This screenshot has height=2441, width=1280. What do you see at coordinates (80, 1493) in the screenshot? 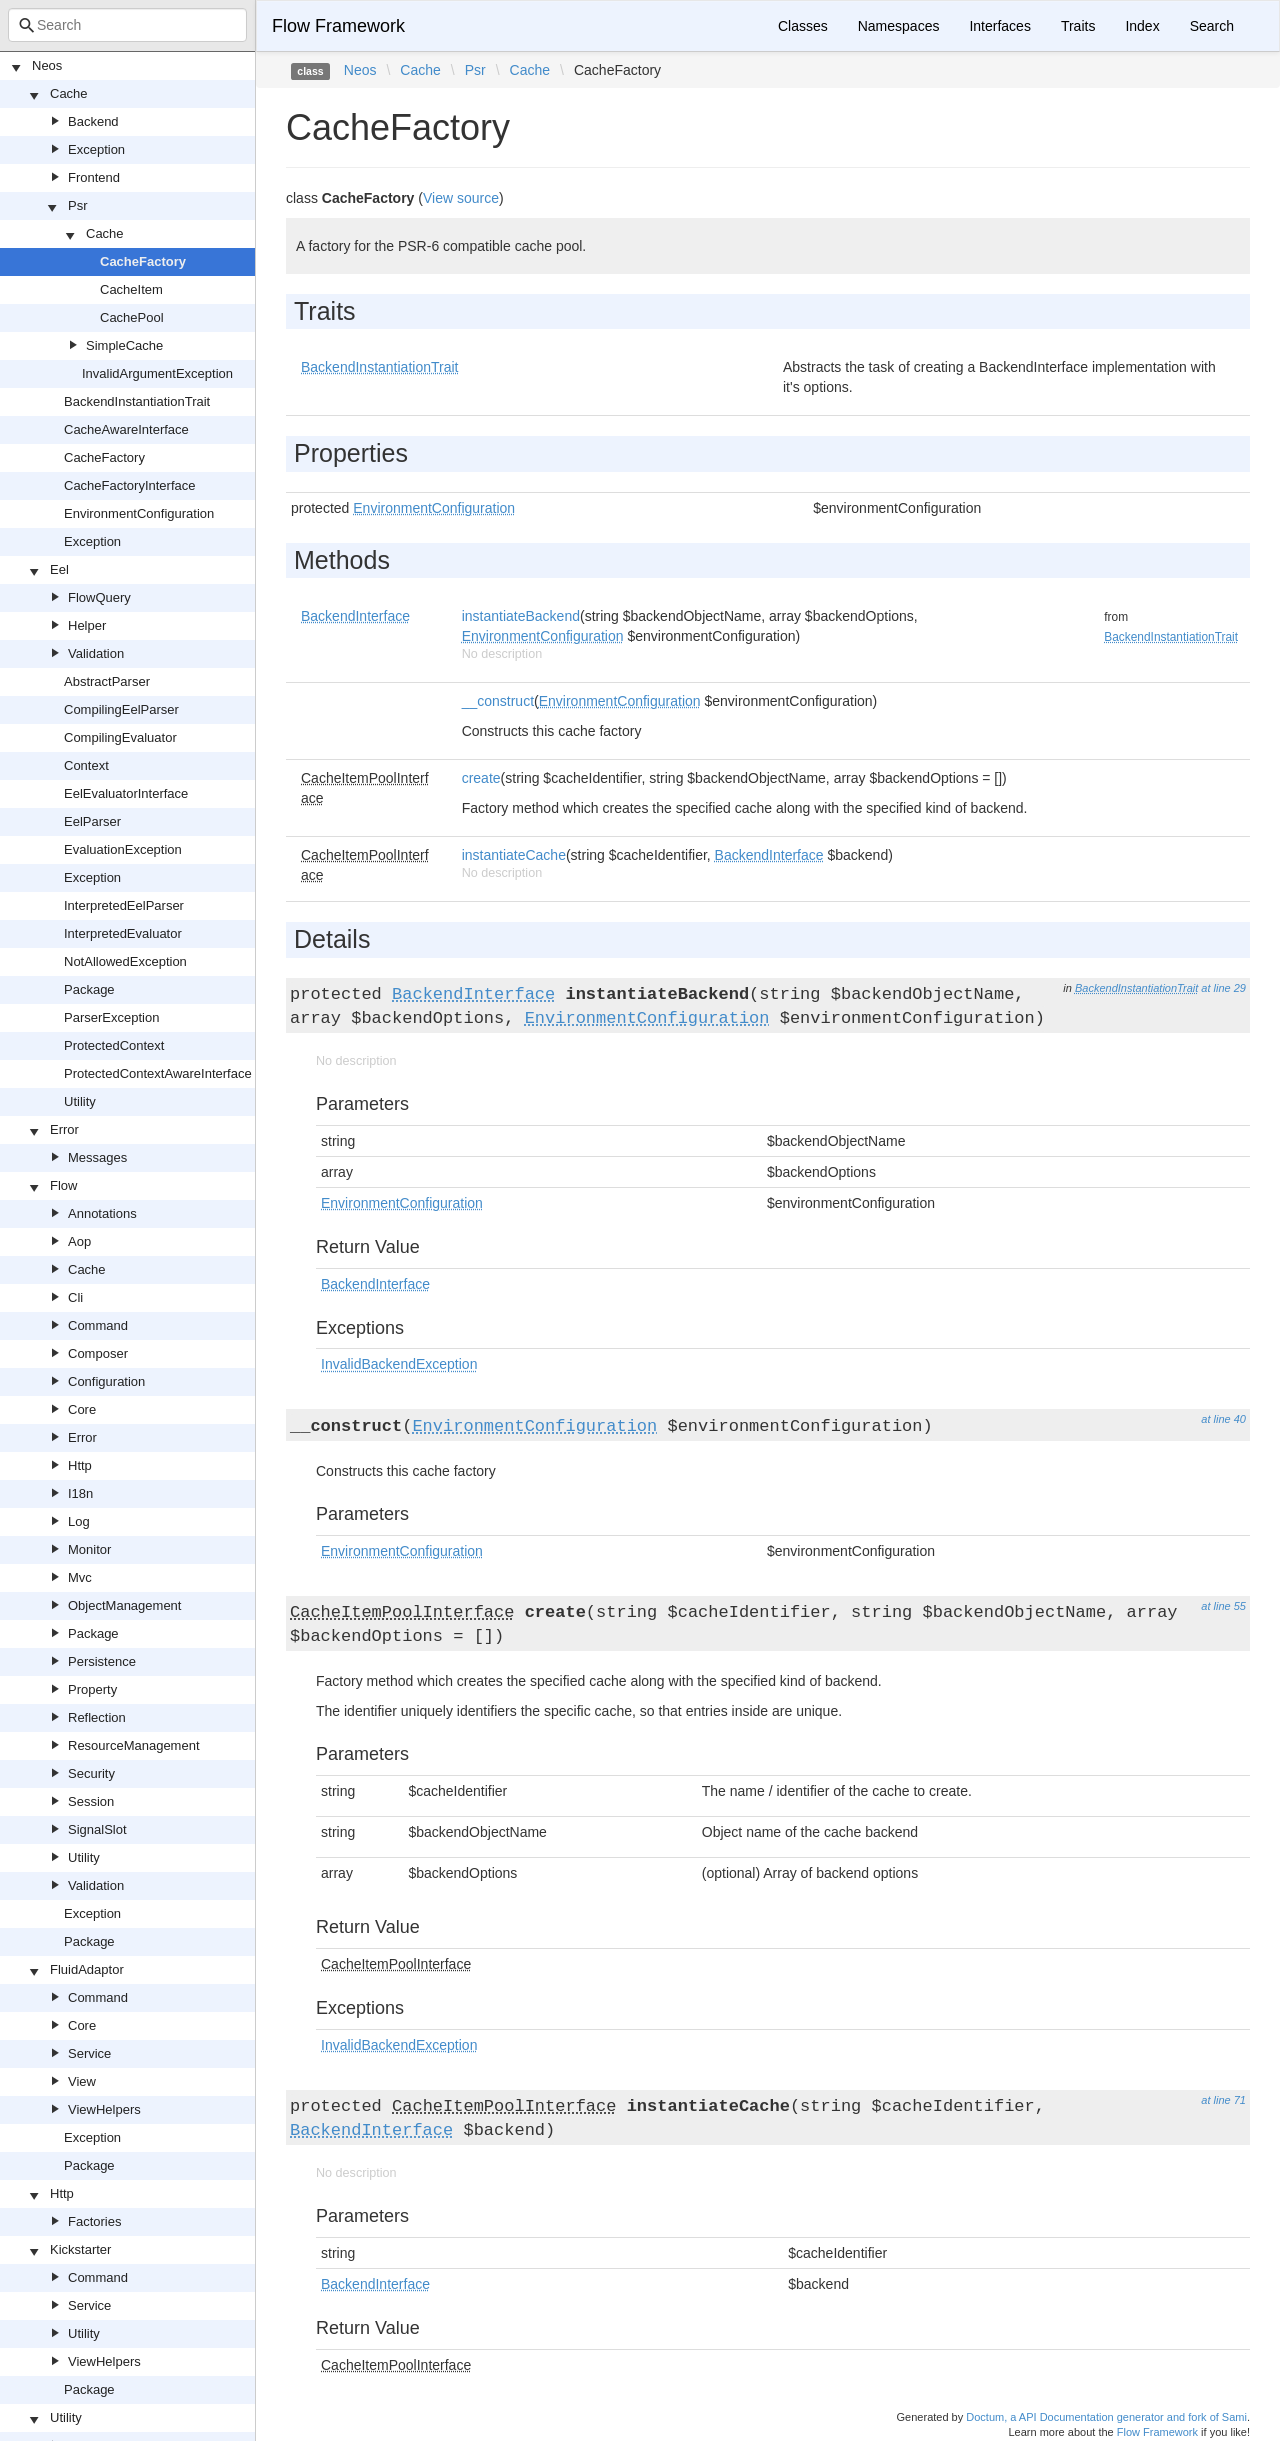
I see `I18n` at bounding box center [80, 1493].